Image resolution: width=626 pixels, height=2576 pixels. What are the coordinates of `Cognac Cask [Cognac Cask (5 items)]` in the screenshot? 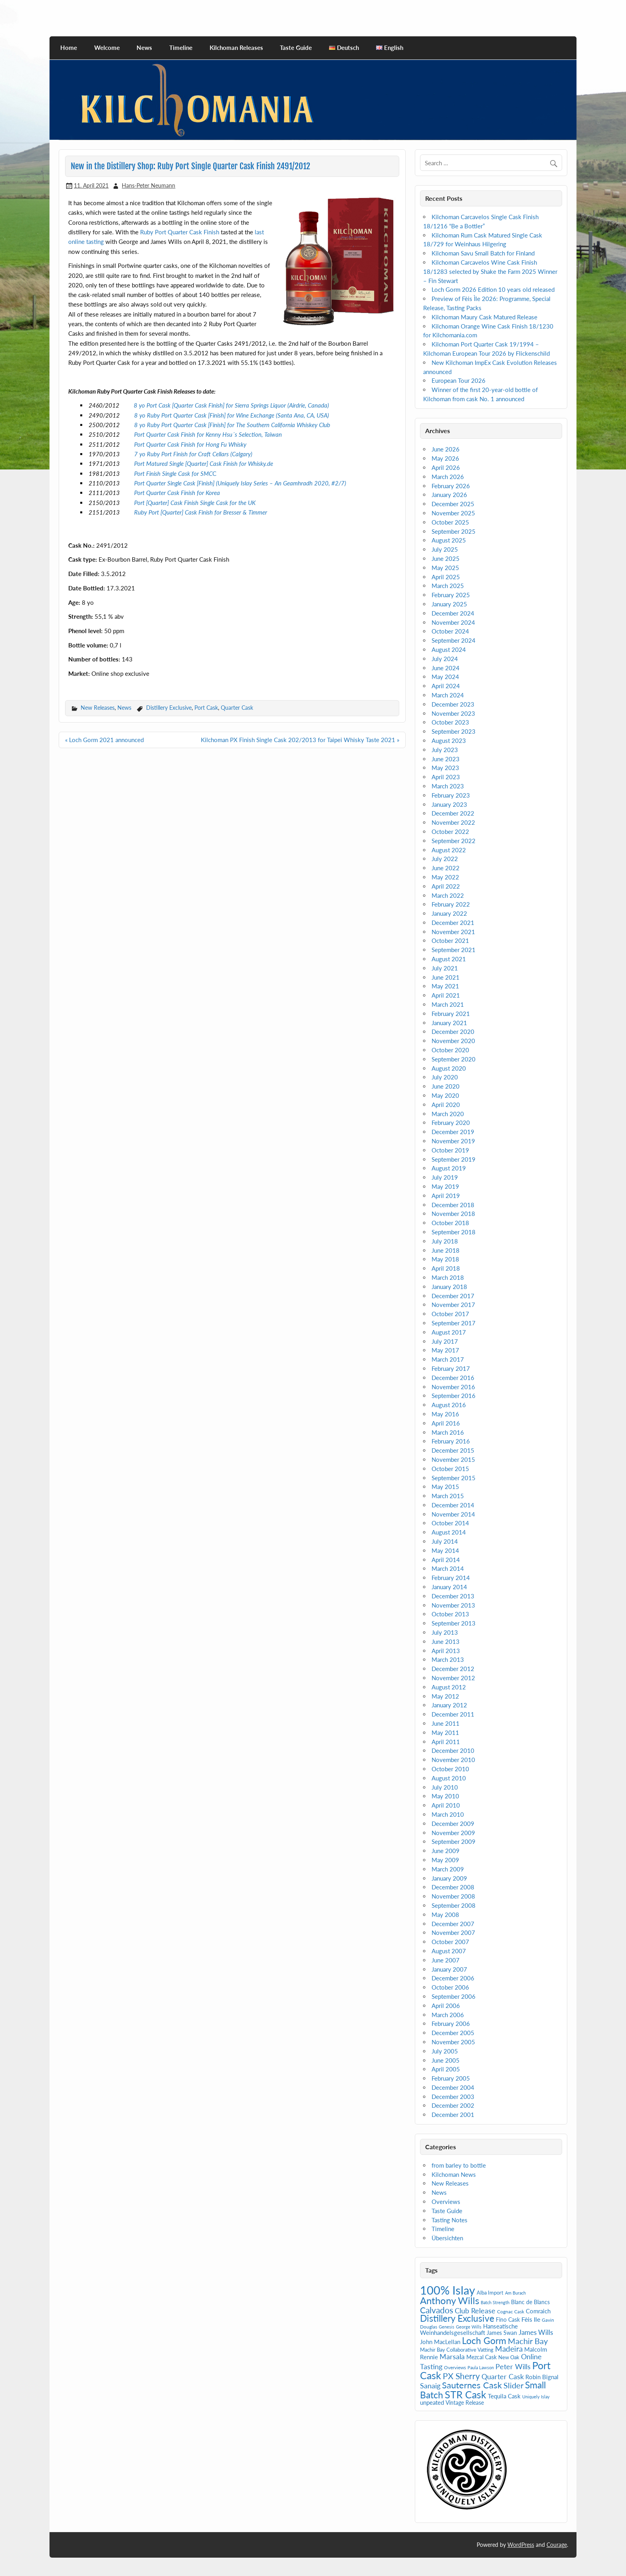 It's located at (510, 2312).